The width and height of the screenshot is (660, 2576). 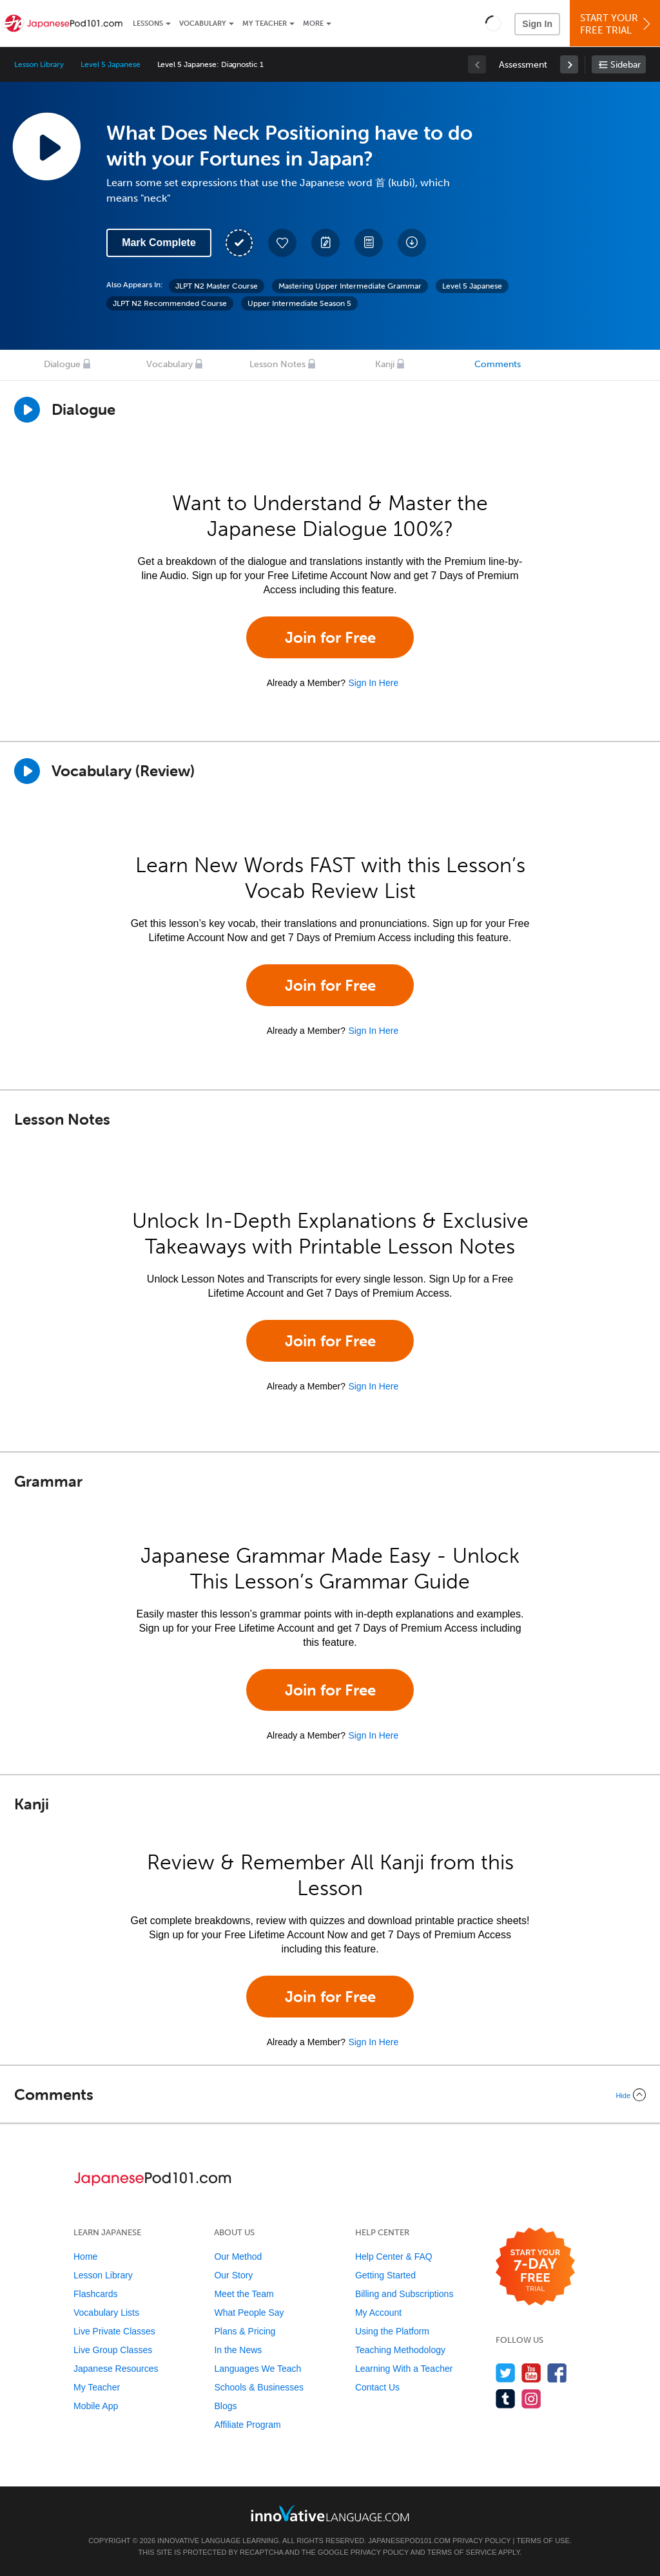 What do you see at coordinates (481, 2540) in the screenshot?
I see `Privacy Policy` at bounding box center [481, 2540].